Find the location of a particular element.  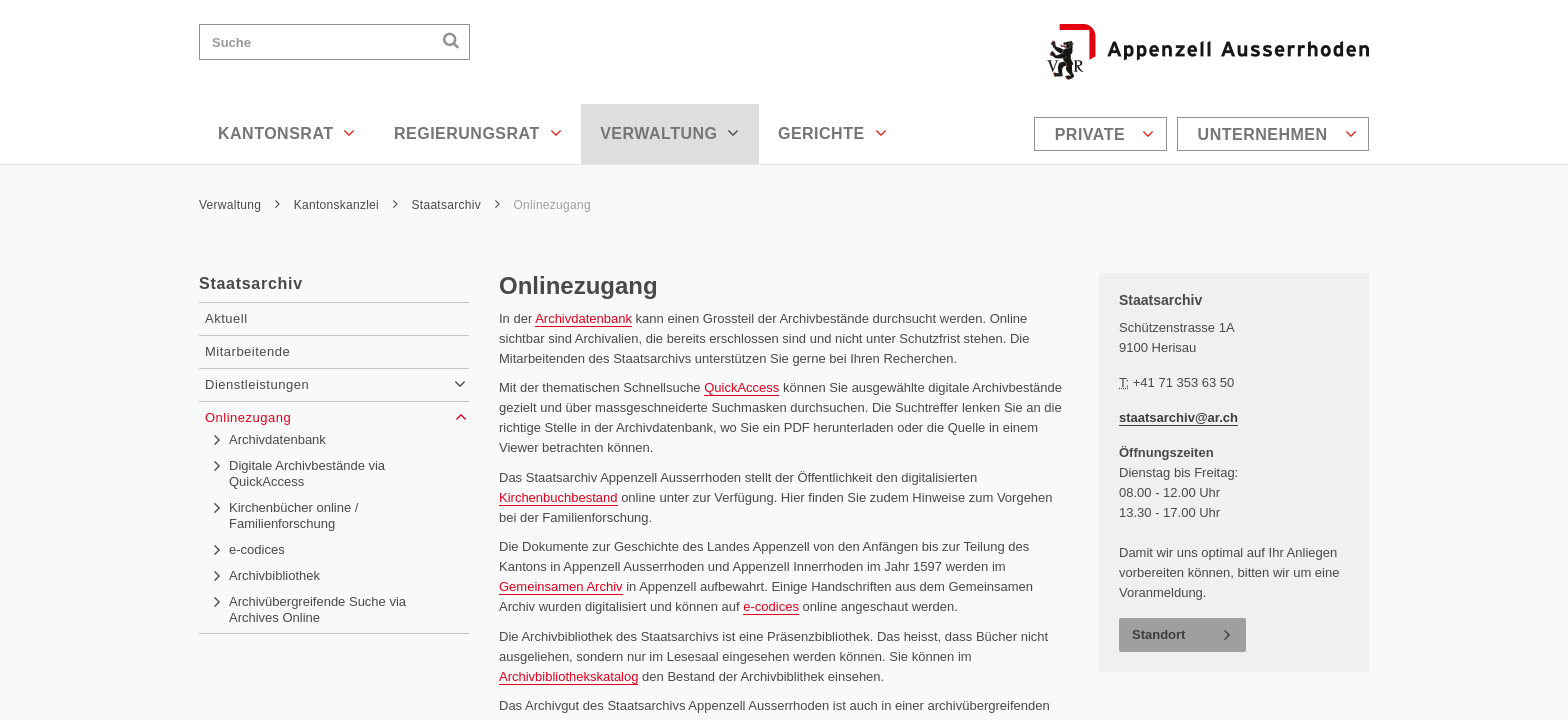

e-codices is located at coordinates (771, 606).